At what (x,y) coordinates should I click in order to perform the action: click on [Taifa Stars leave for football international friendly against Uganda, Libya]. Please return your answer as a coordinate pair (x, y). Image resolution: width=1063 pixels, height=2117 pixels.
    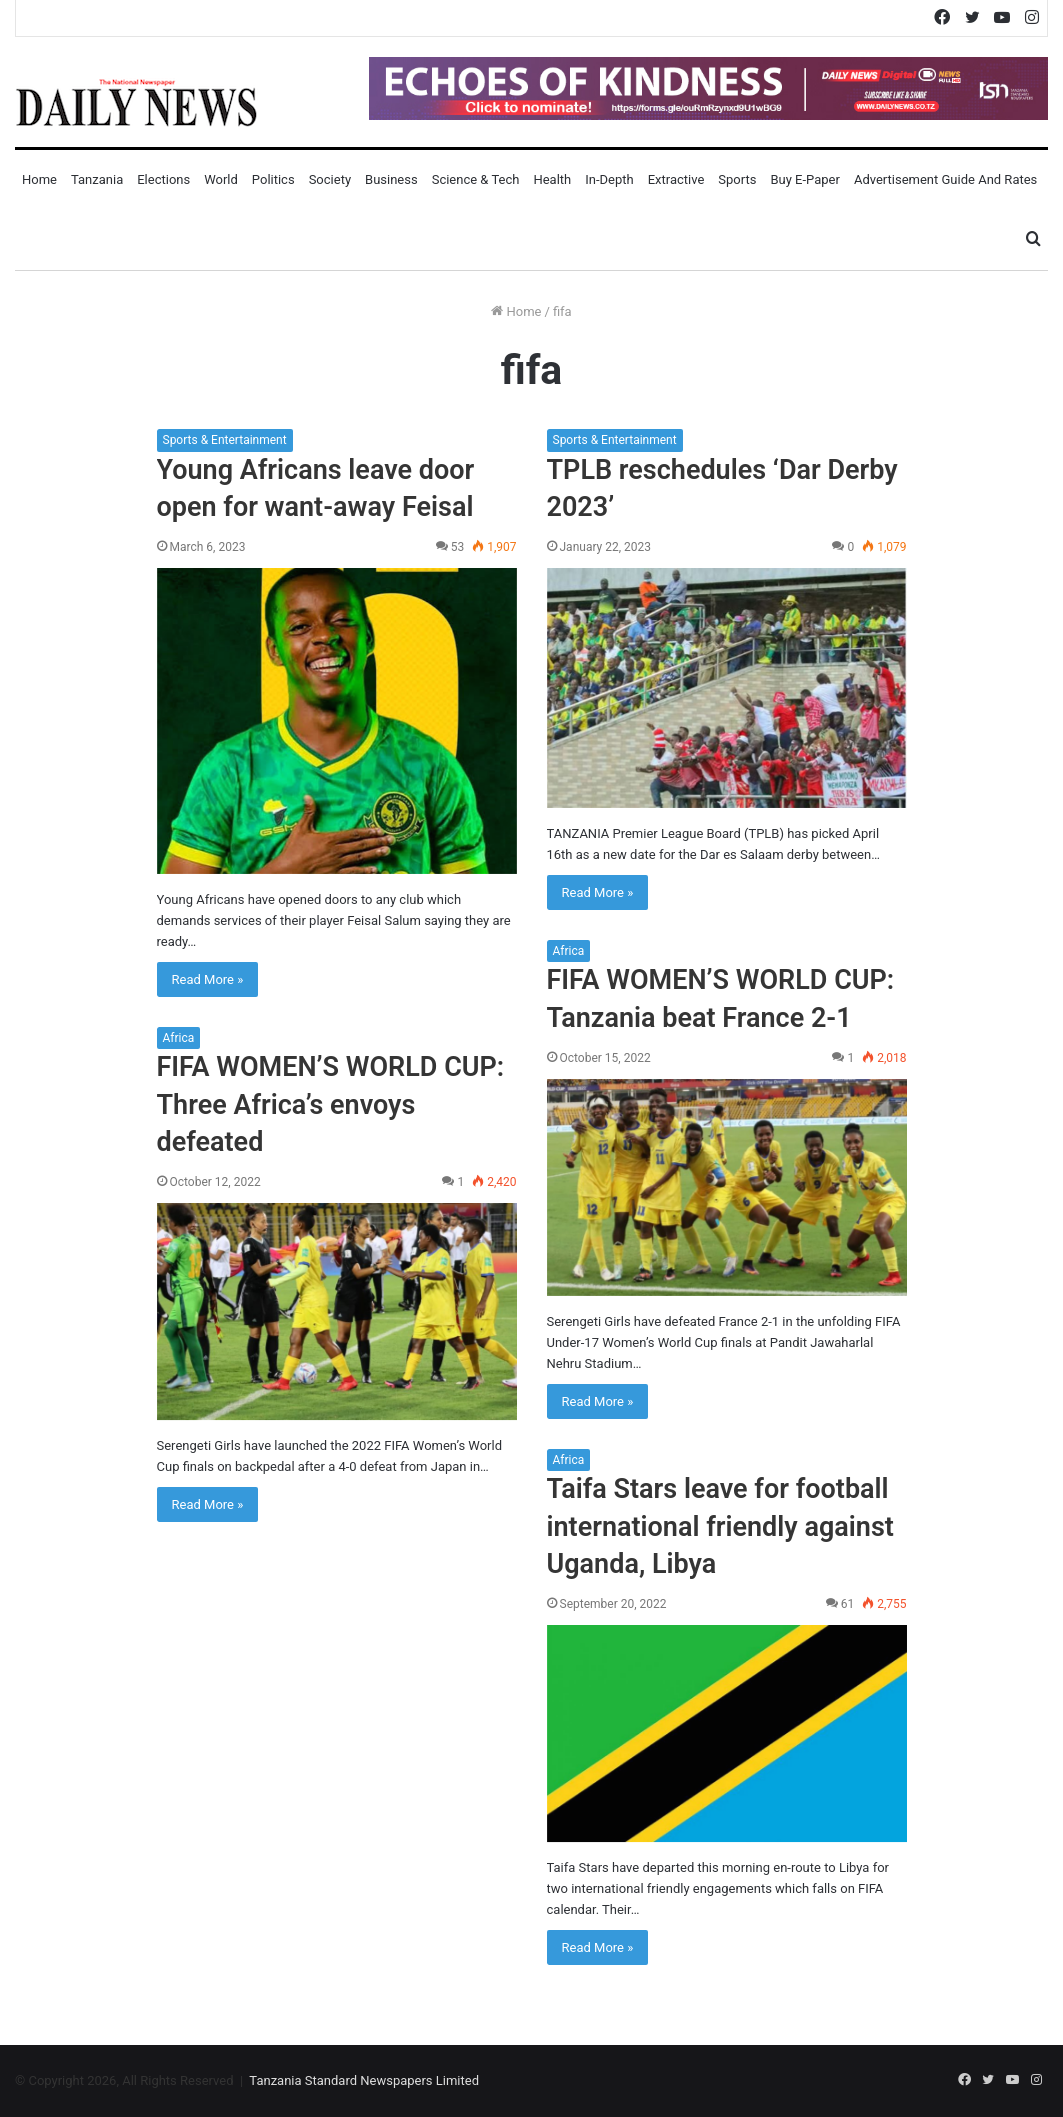
    Looking at the image, I should click on (727, 1733).